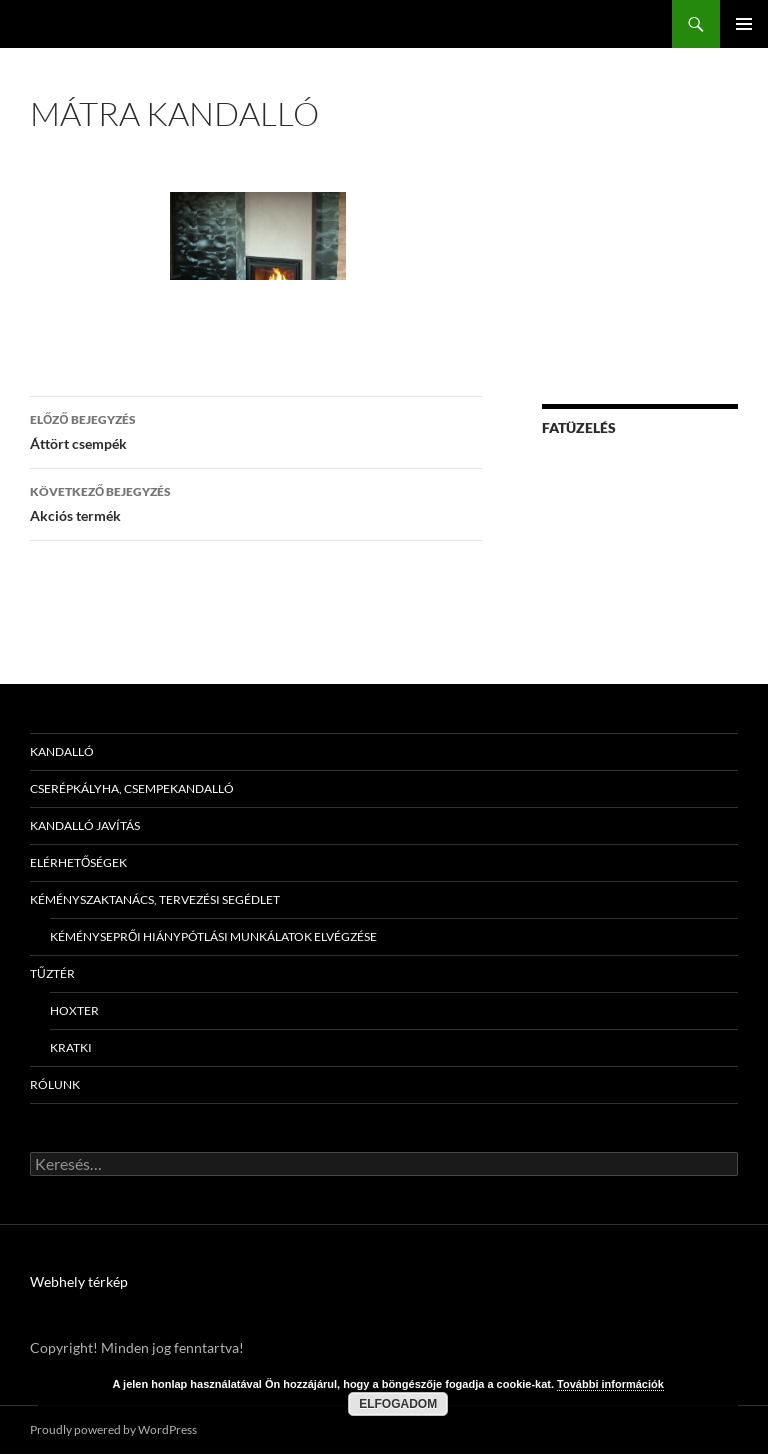 Image resolution: width=768 pixels, height=1454 pixels. I want to click on Rólunk, so click(55, 1084).